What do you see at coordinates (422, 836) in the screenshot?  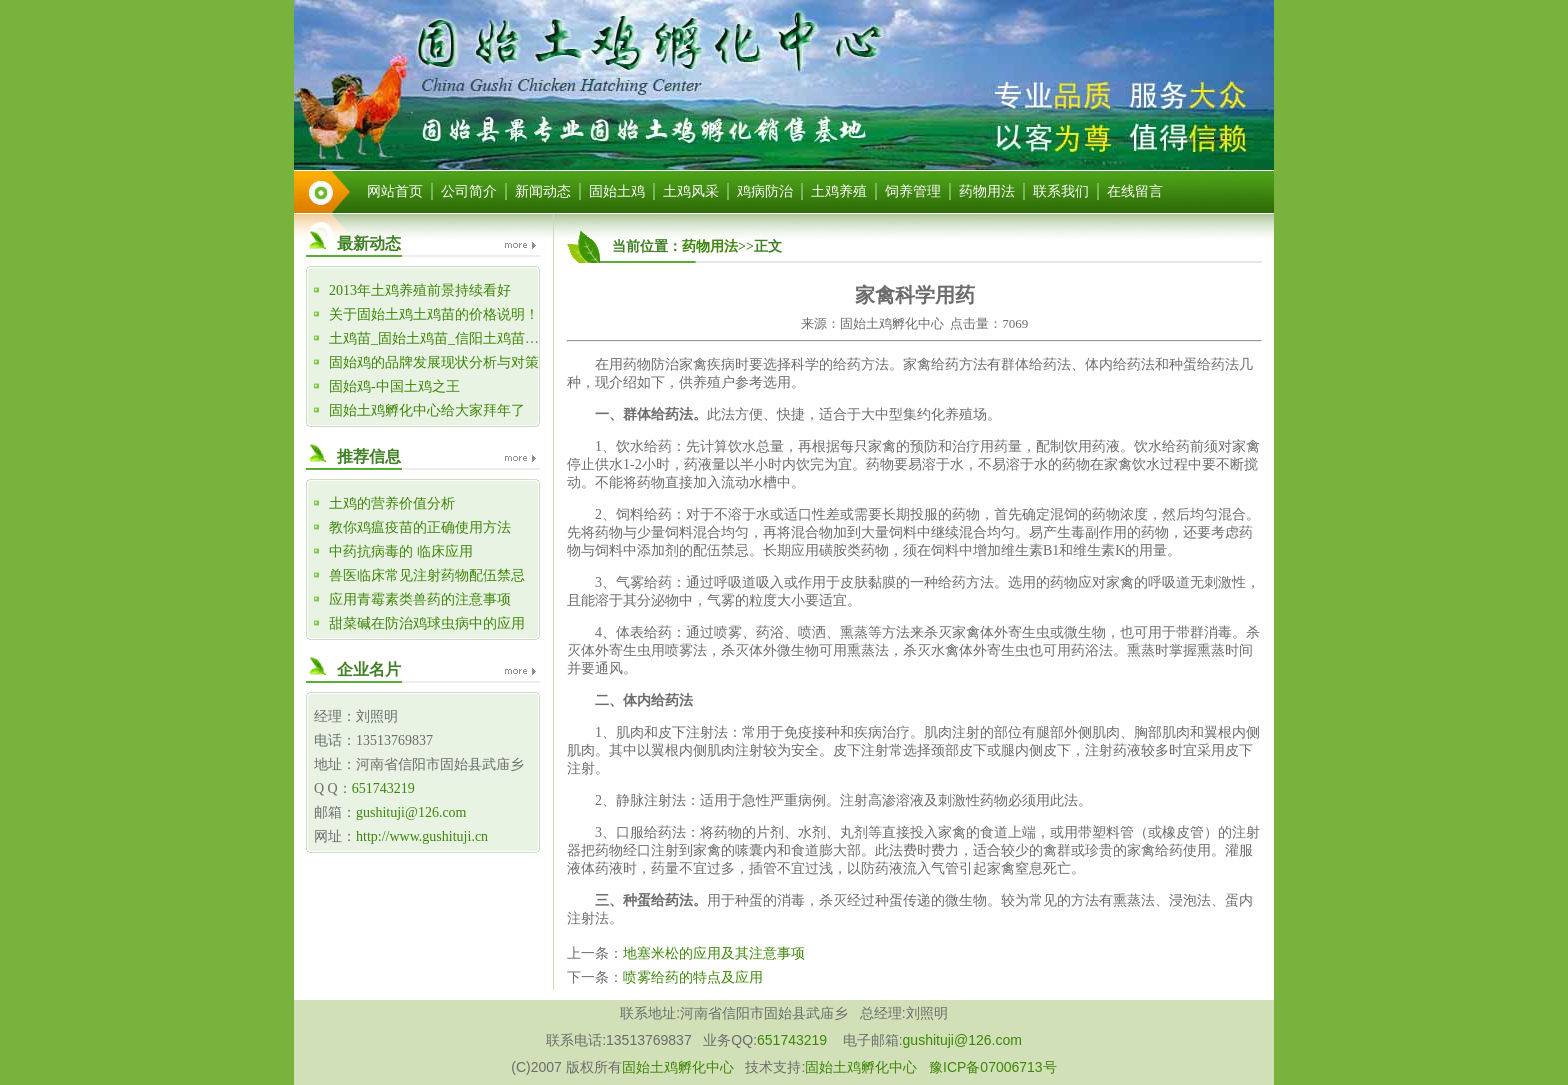 I see `http://www.gushituji.cn` at bounding box center [422, 836].